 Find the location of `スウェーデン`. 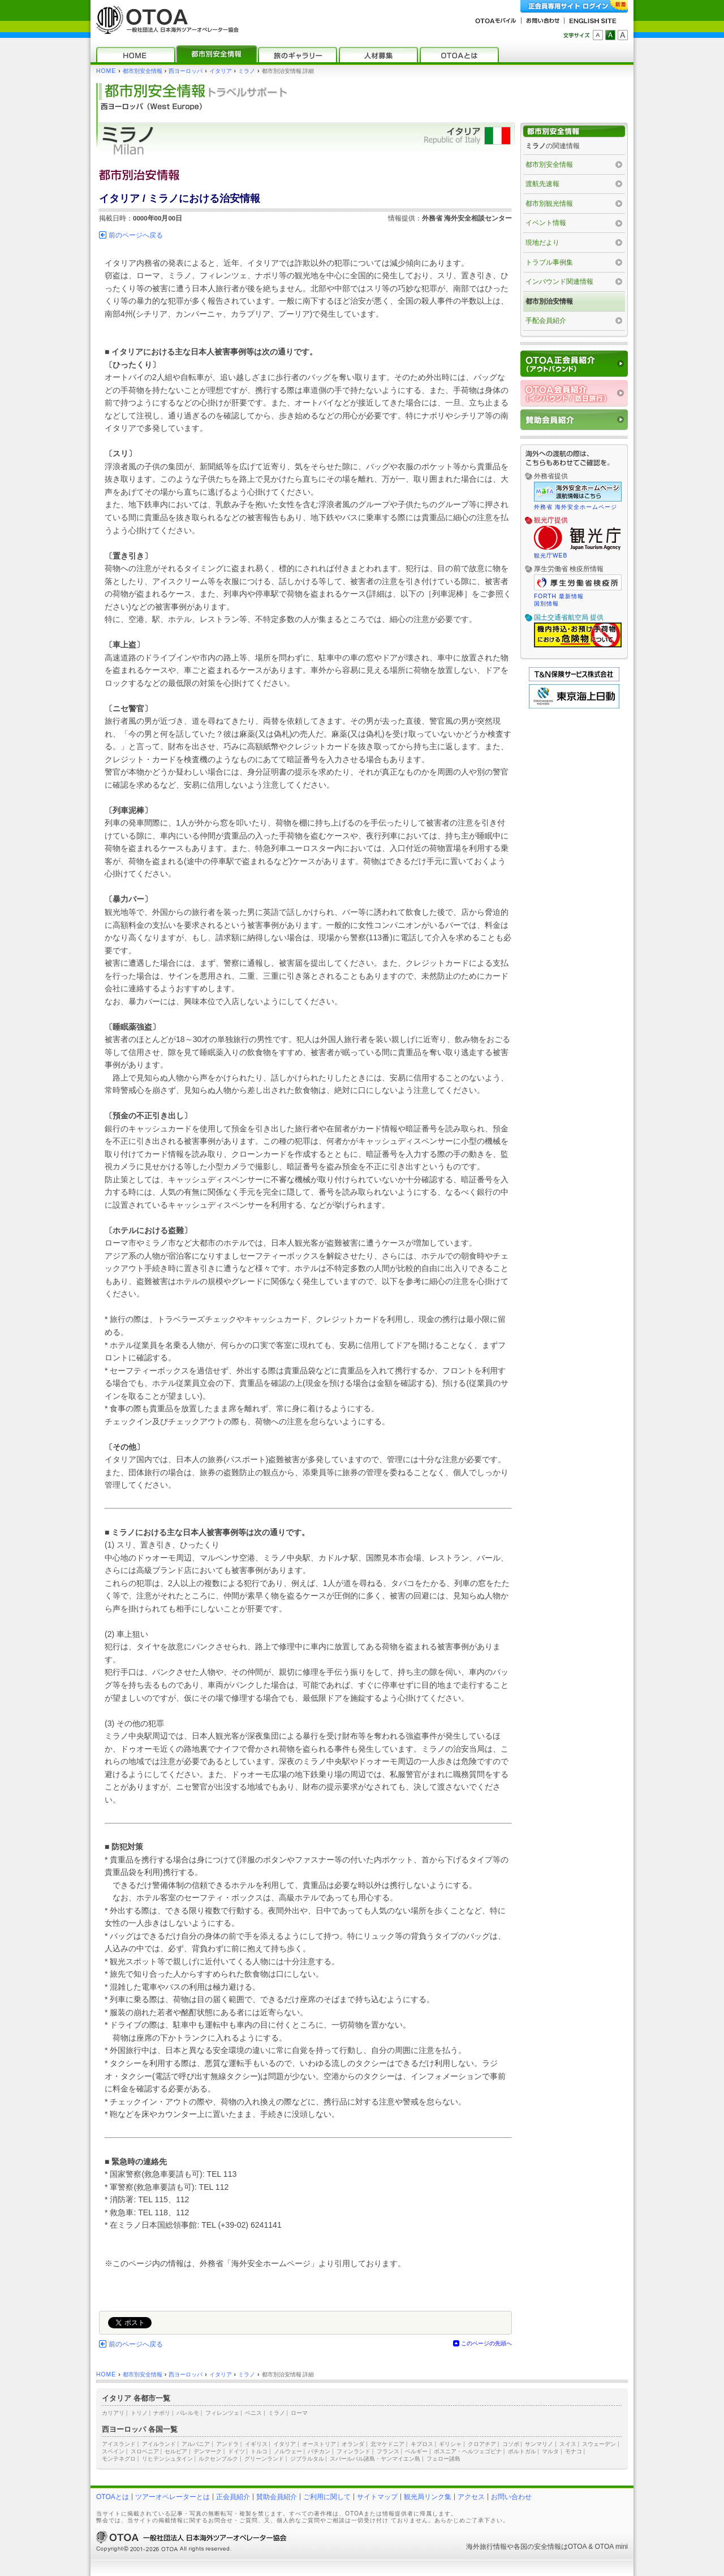

スウェーデン is located at coordinates (599, 2444).